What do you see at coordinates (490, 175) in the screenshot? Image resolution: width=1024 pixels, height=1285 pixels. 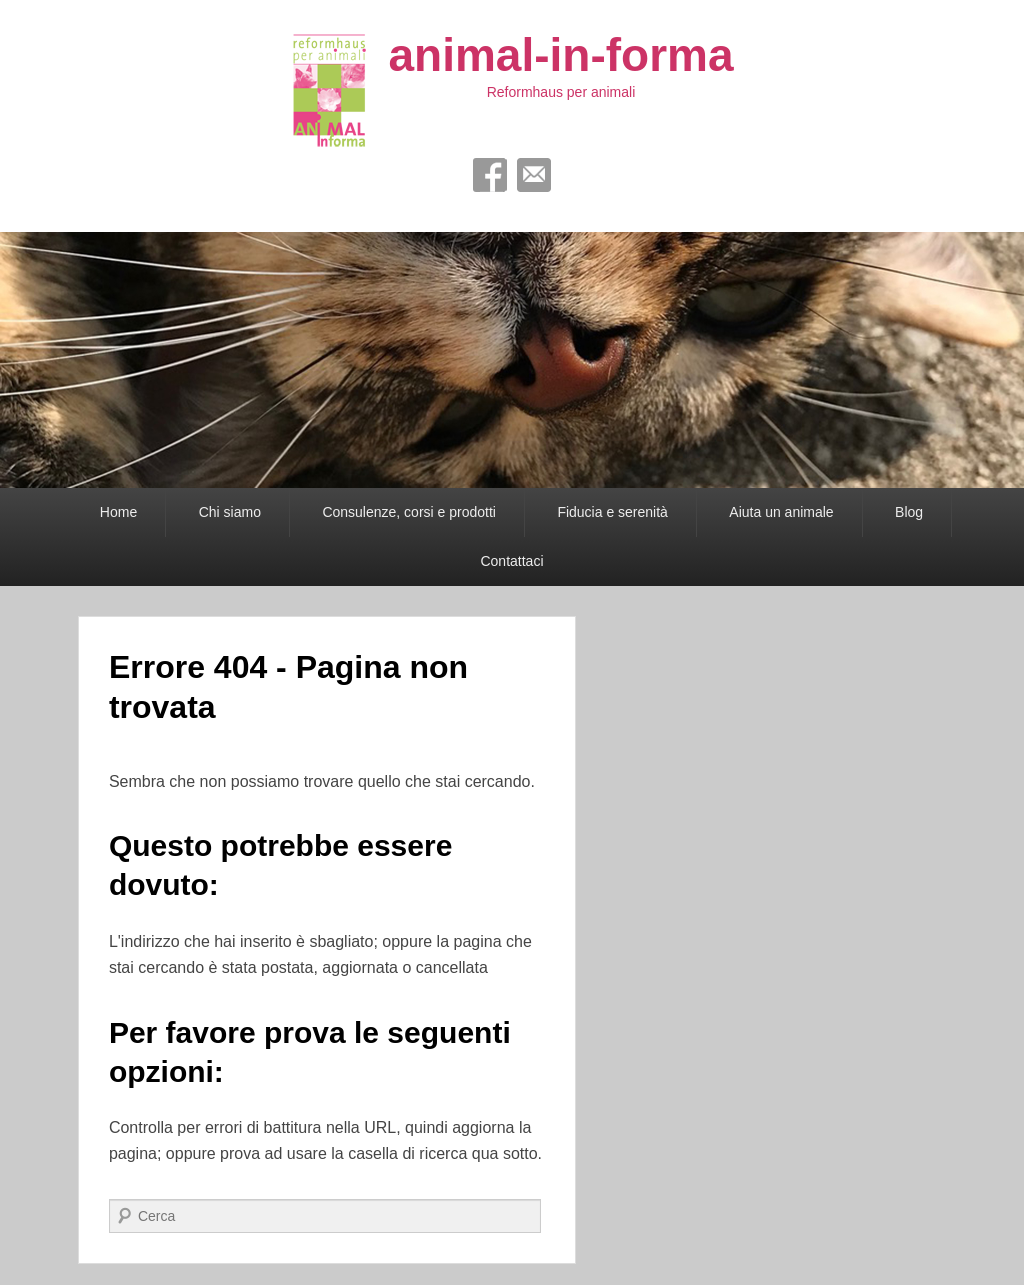 I see `Facebook` at bounding box center [490, 175].